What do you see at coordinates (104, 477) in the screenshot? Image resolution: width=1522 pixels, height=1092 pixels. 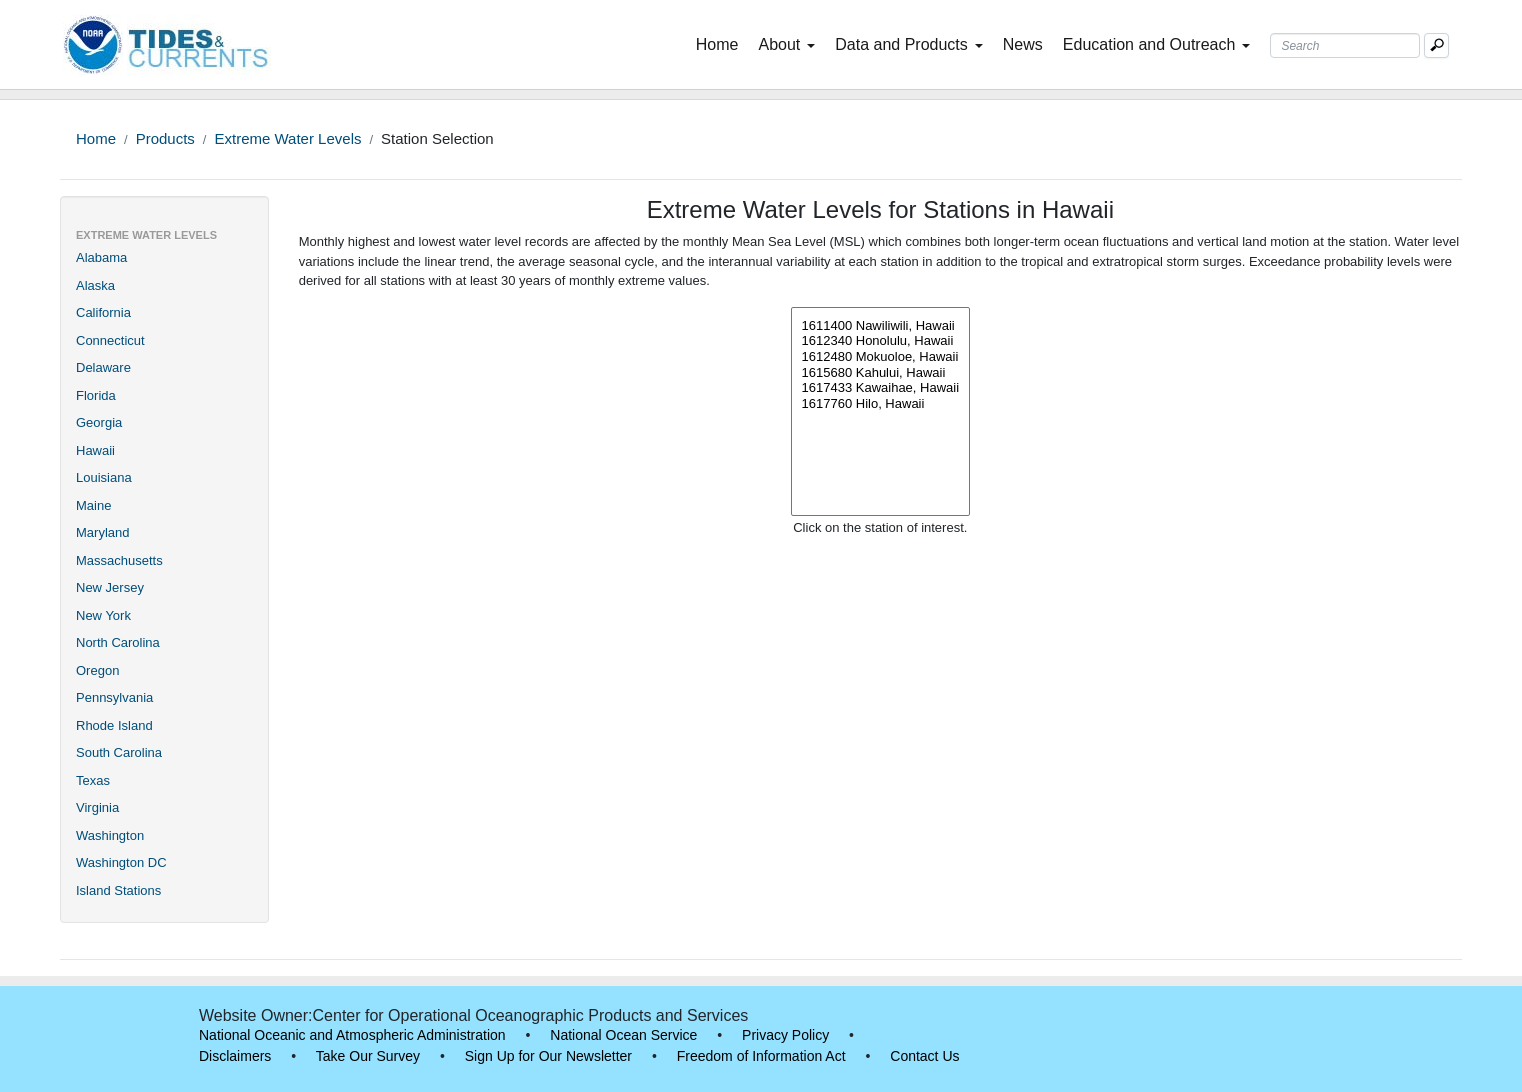 I see `Louisiana` at bounding box center [104, 477].